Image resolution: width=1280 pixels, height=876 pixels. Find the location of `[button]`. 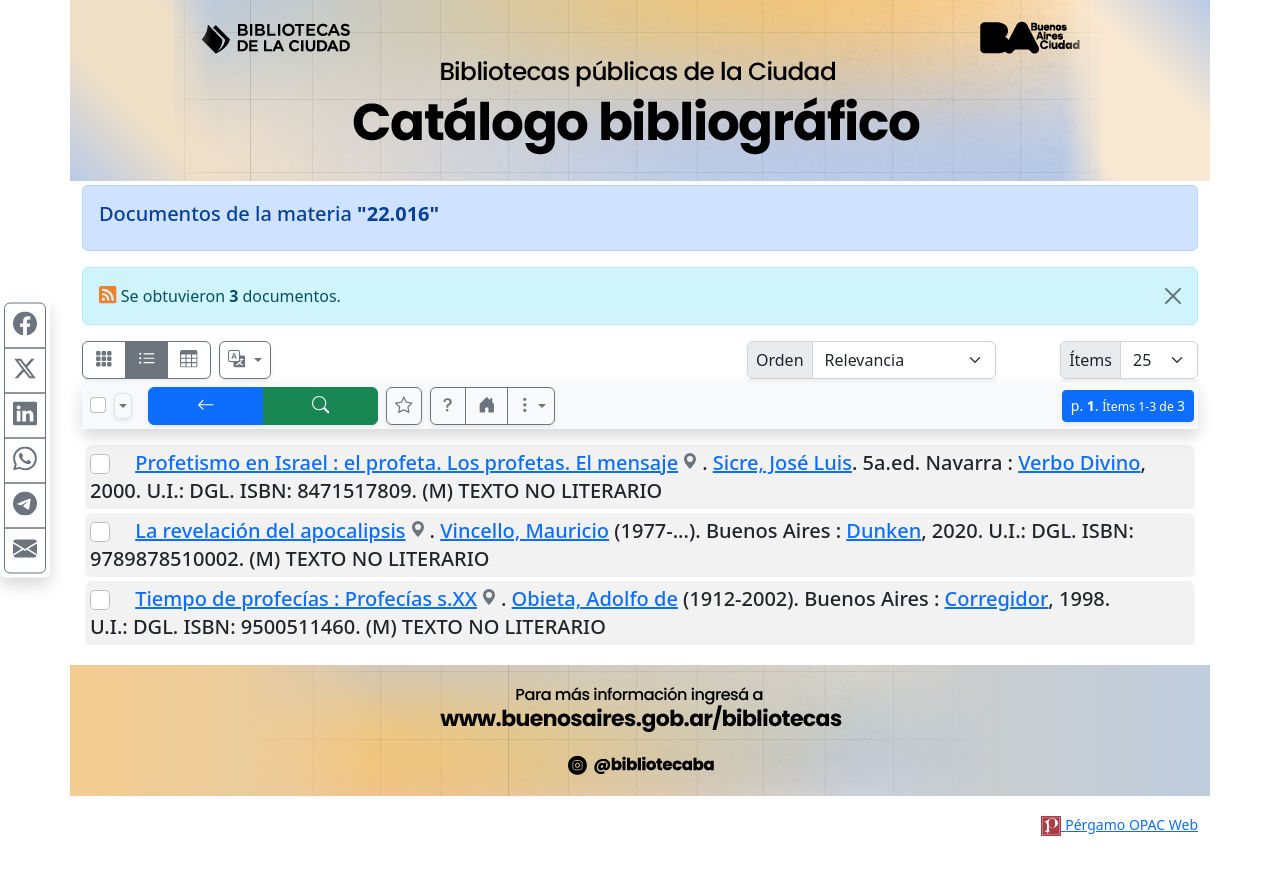

[button] is located at coordinates (448, 406).